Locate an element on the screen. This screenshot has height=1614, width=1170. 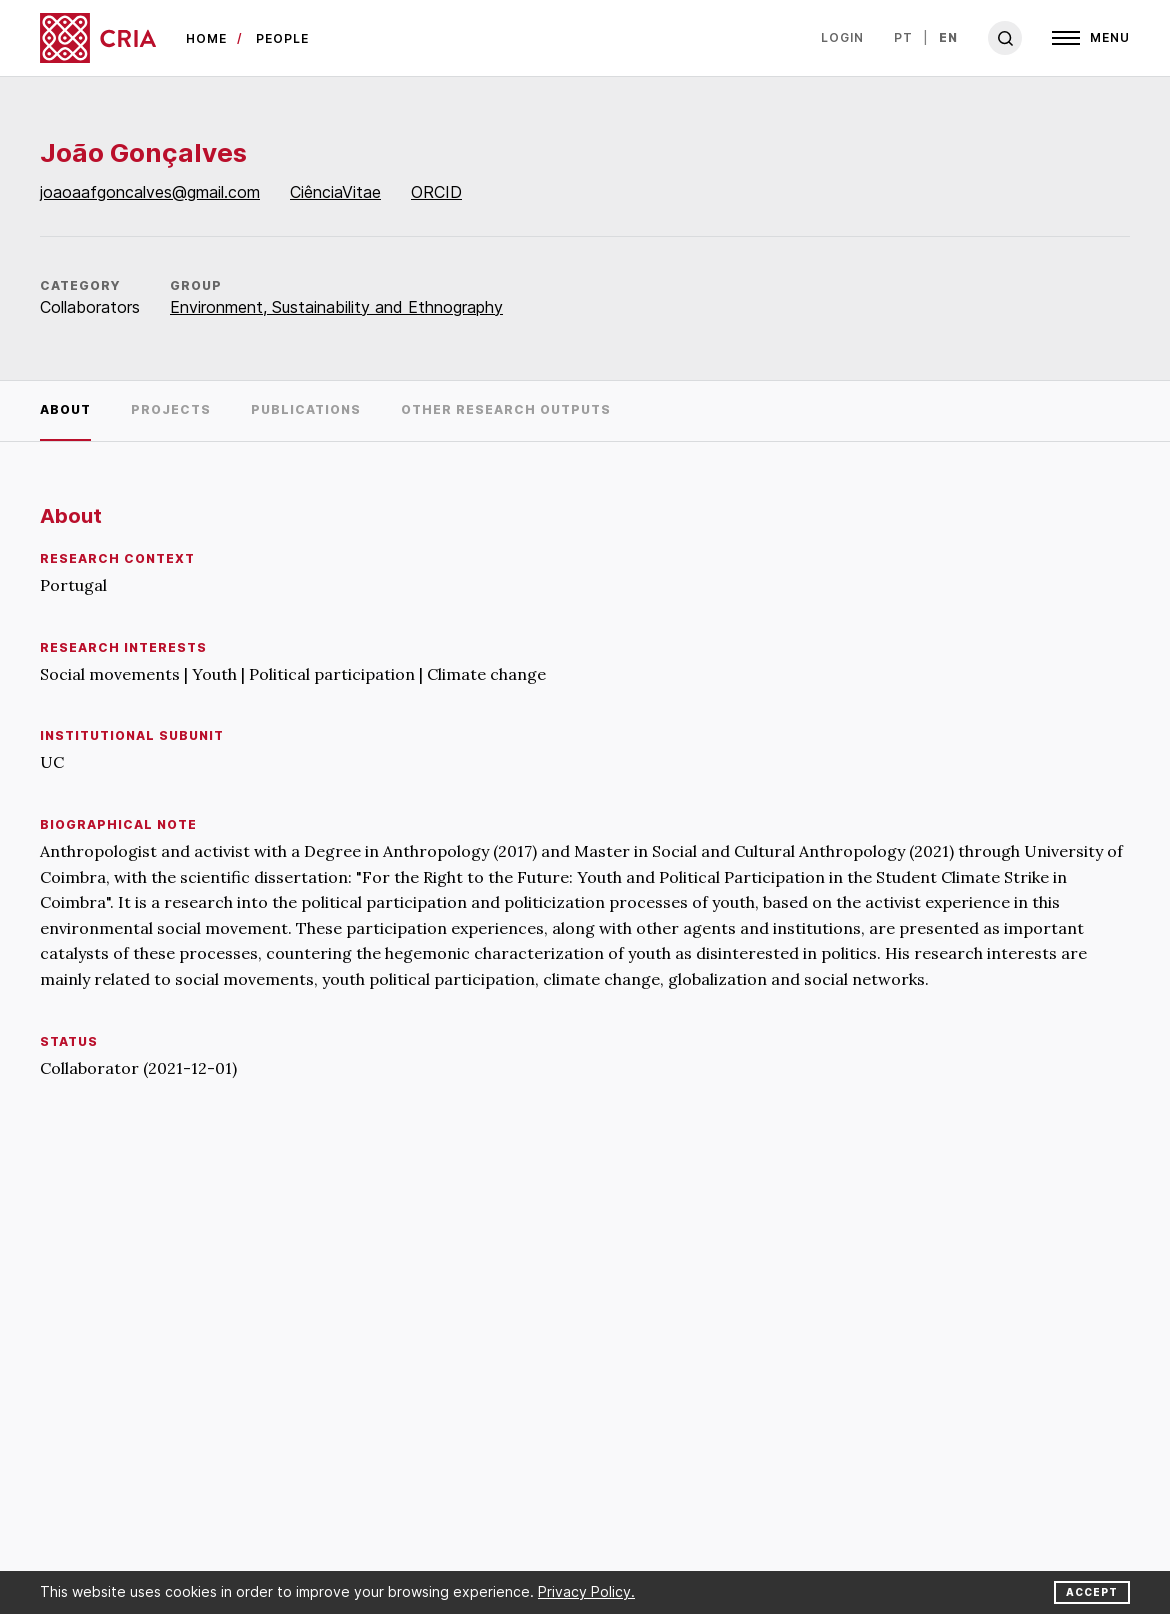
[Open] is located at coordinates (1091, 38).